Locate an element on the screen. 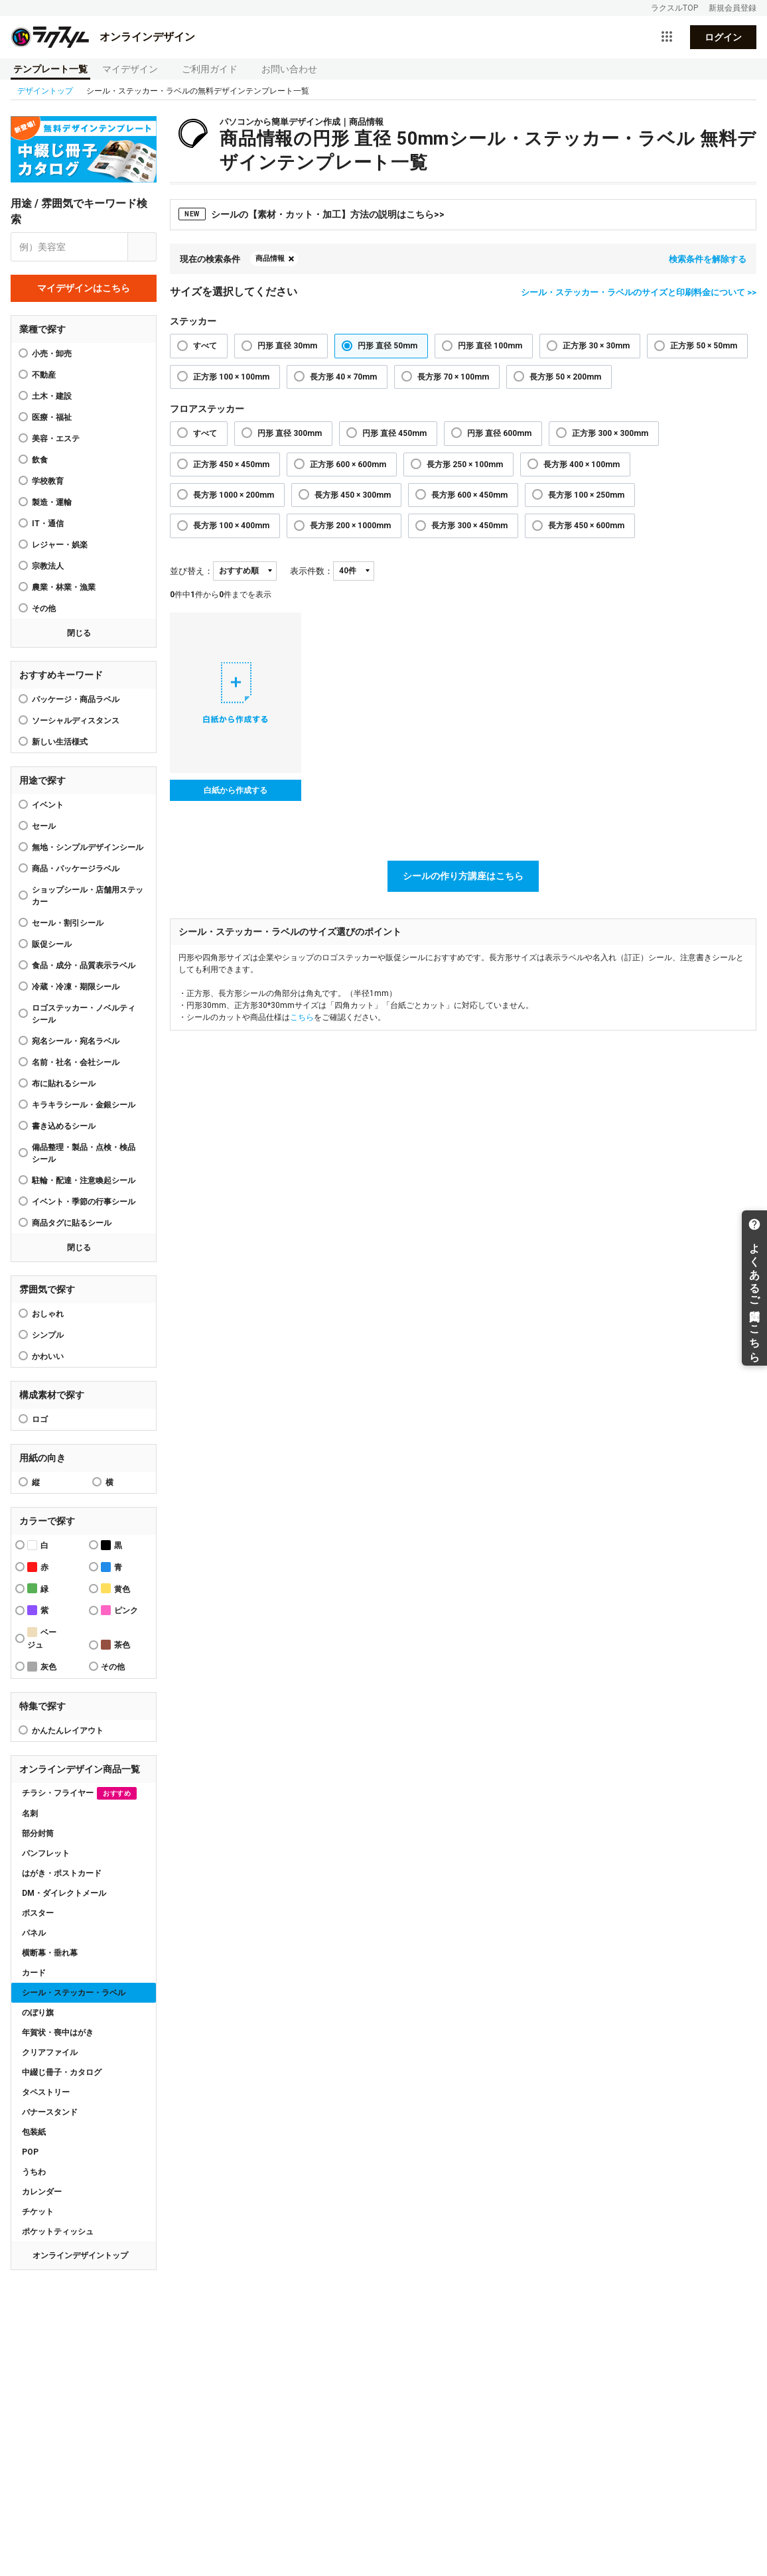  クリアファイル is located at coordinates (50, 2052).